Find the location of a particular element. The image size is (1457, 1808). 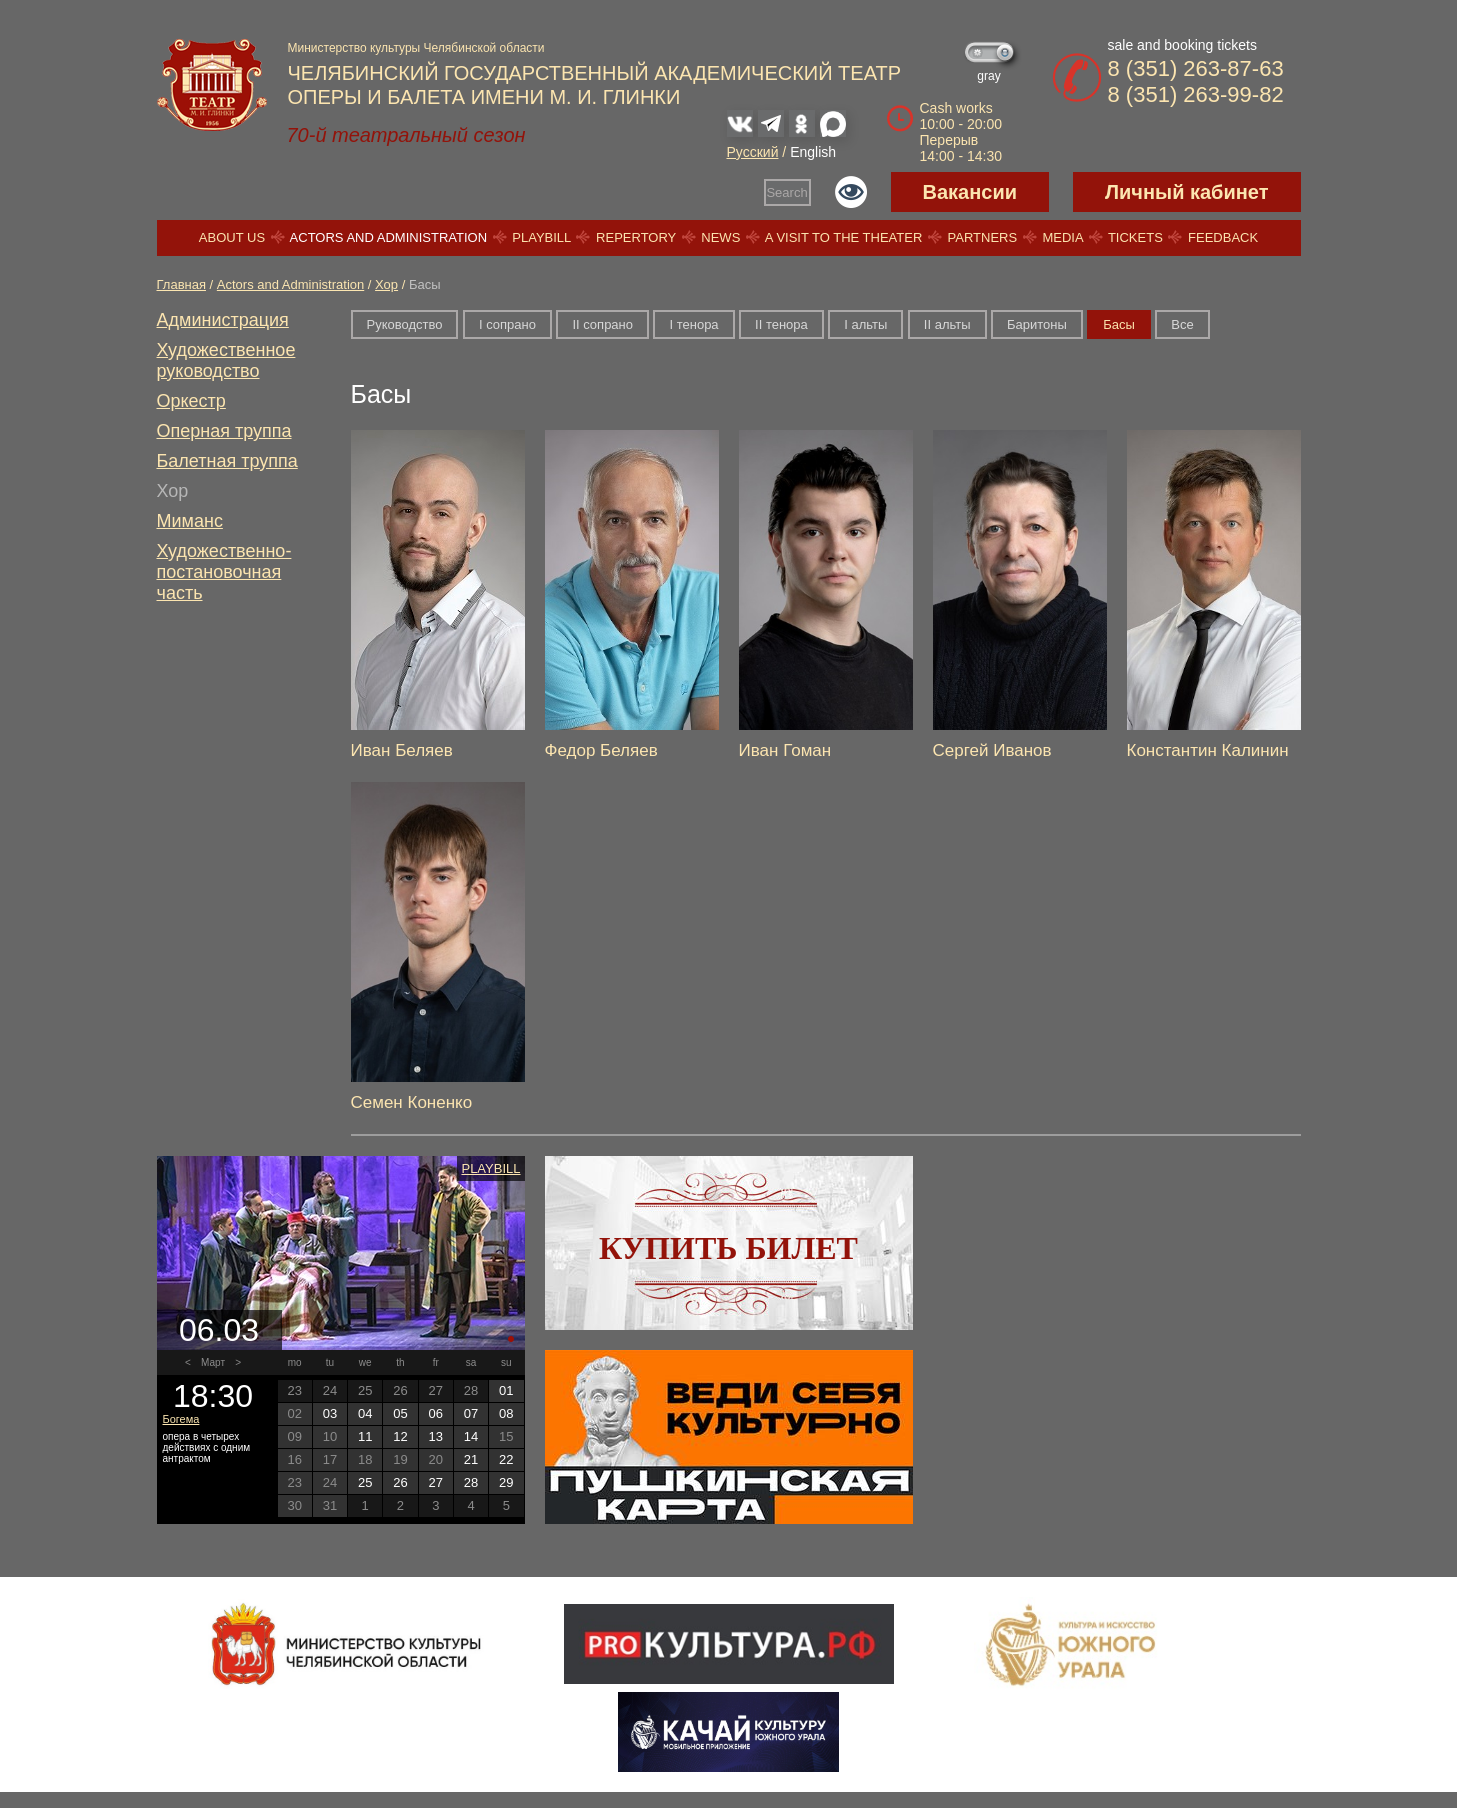

Оркестр is located at coordinates (191, 401).